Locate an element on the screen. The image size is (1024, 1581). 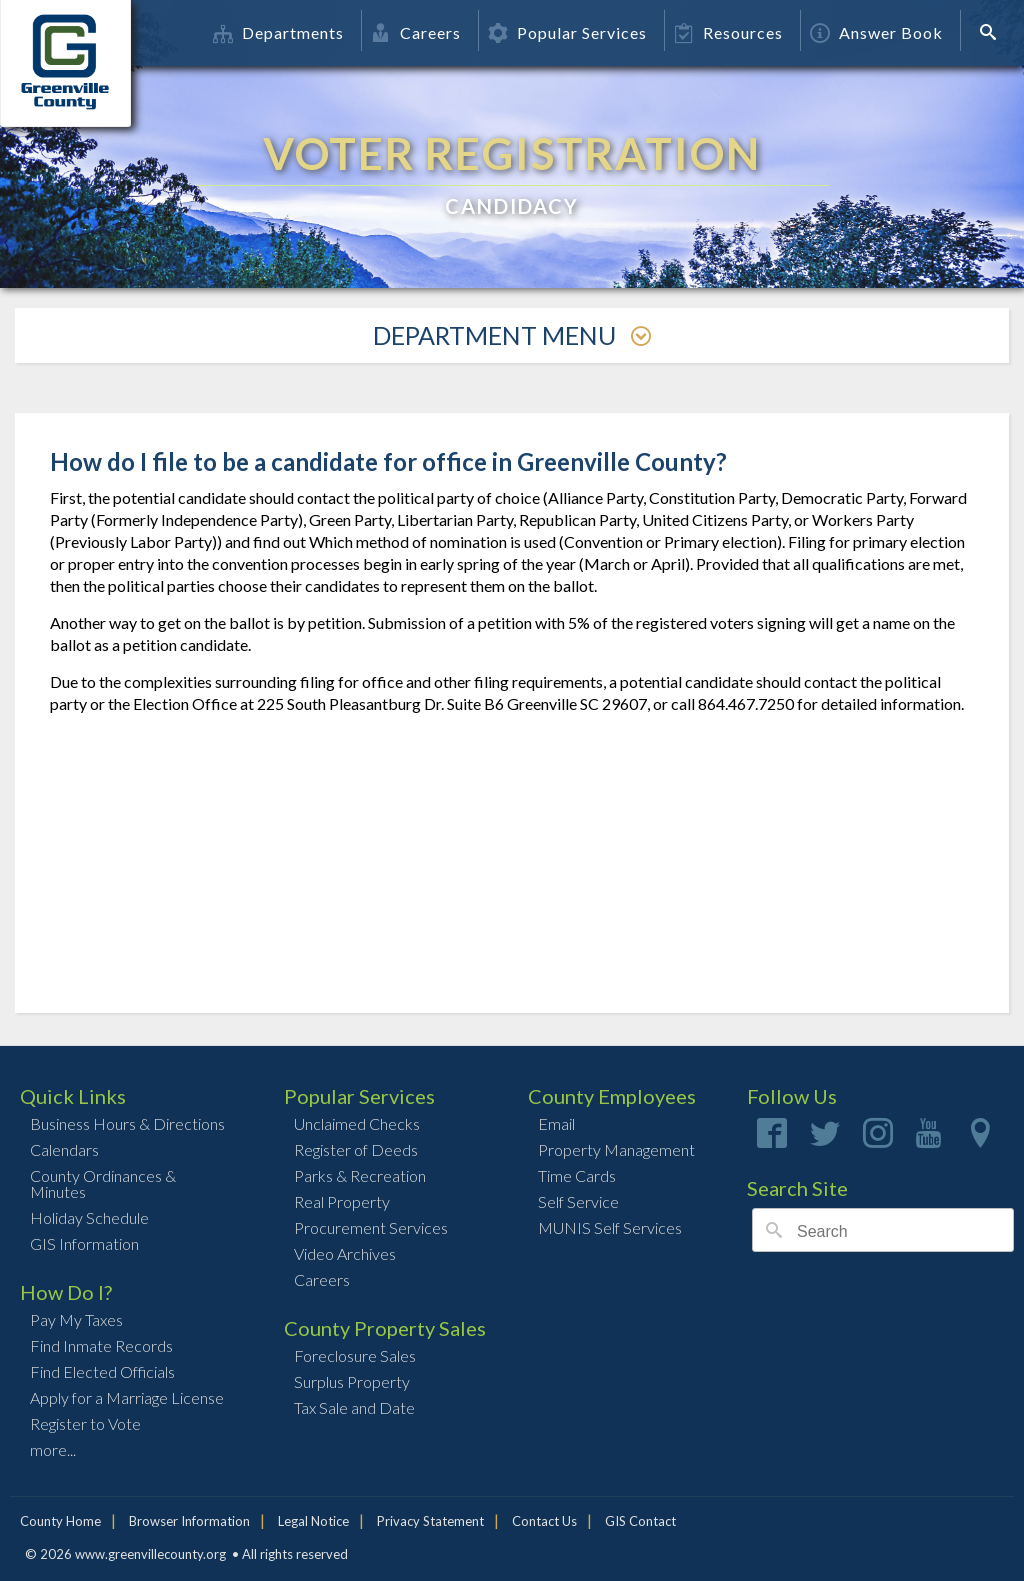
Calendars is located at coordinates (64, 1149).